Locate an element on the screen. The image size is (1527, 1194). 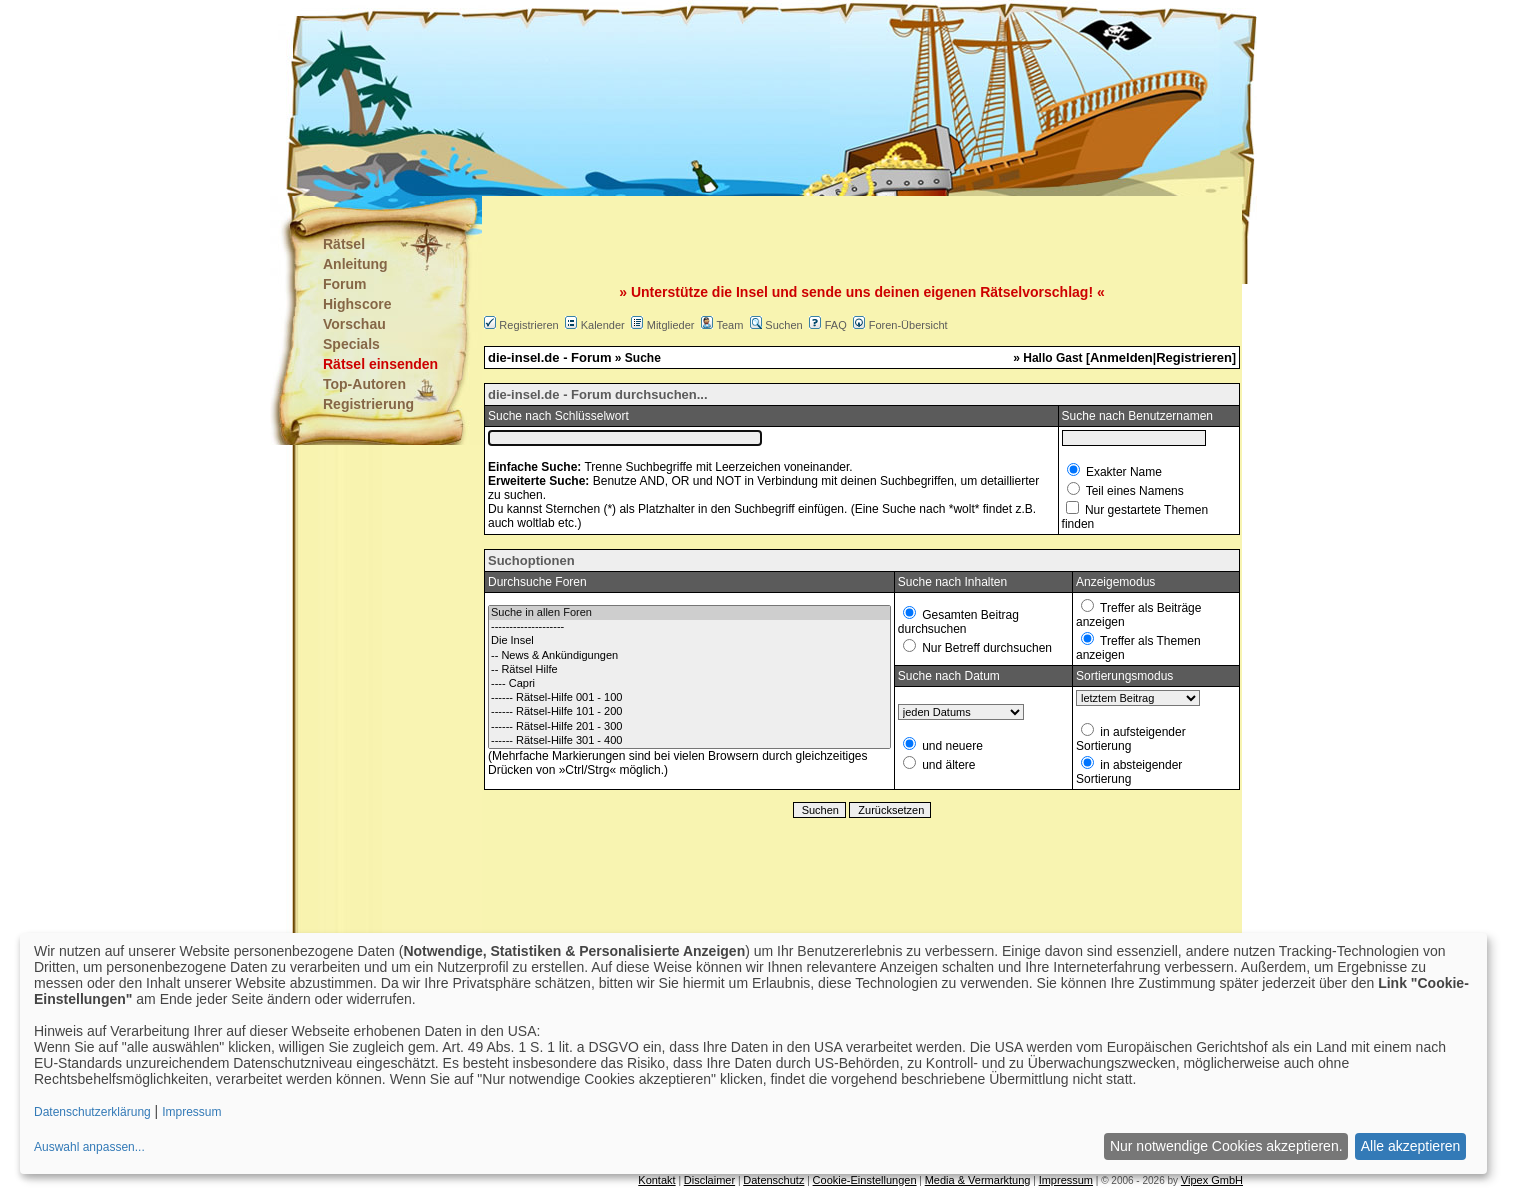
Cookie-Einstellungen is located at coordinates (865, 1180).